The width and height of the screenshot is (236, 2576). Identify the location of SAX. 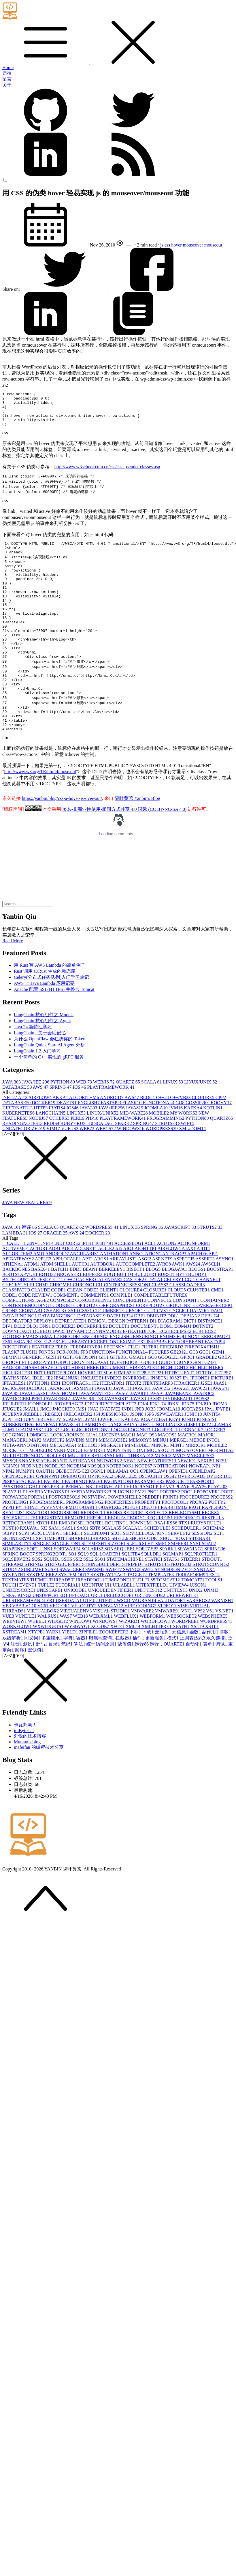
(83, 1570).